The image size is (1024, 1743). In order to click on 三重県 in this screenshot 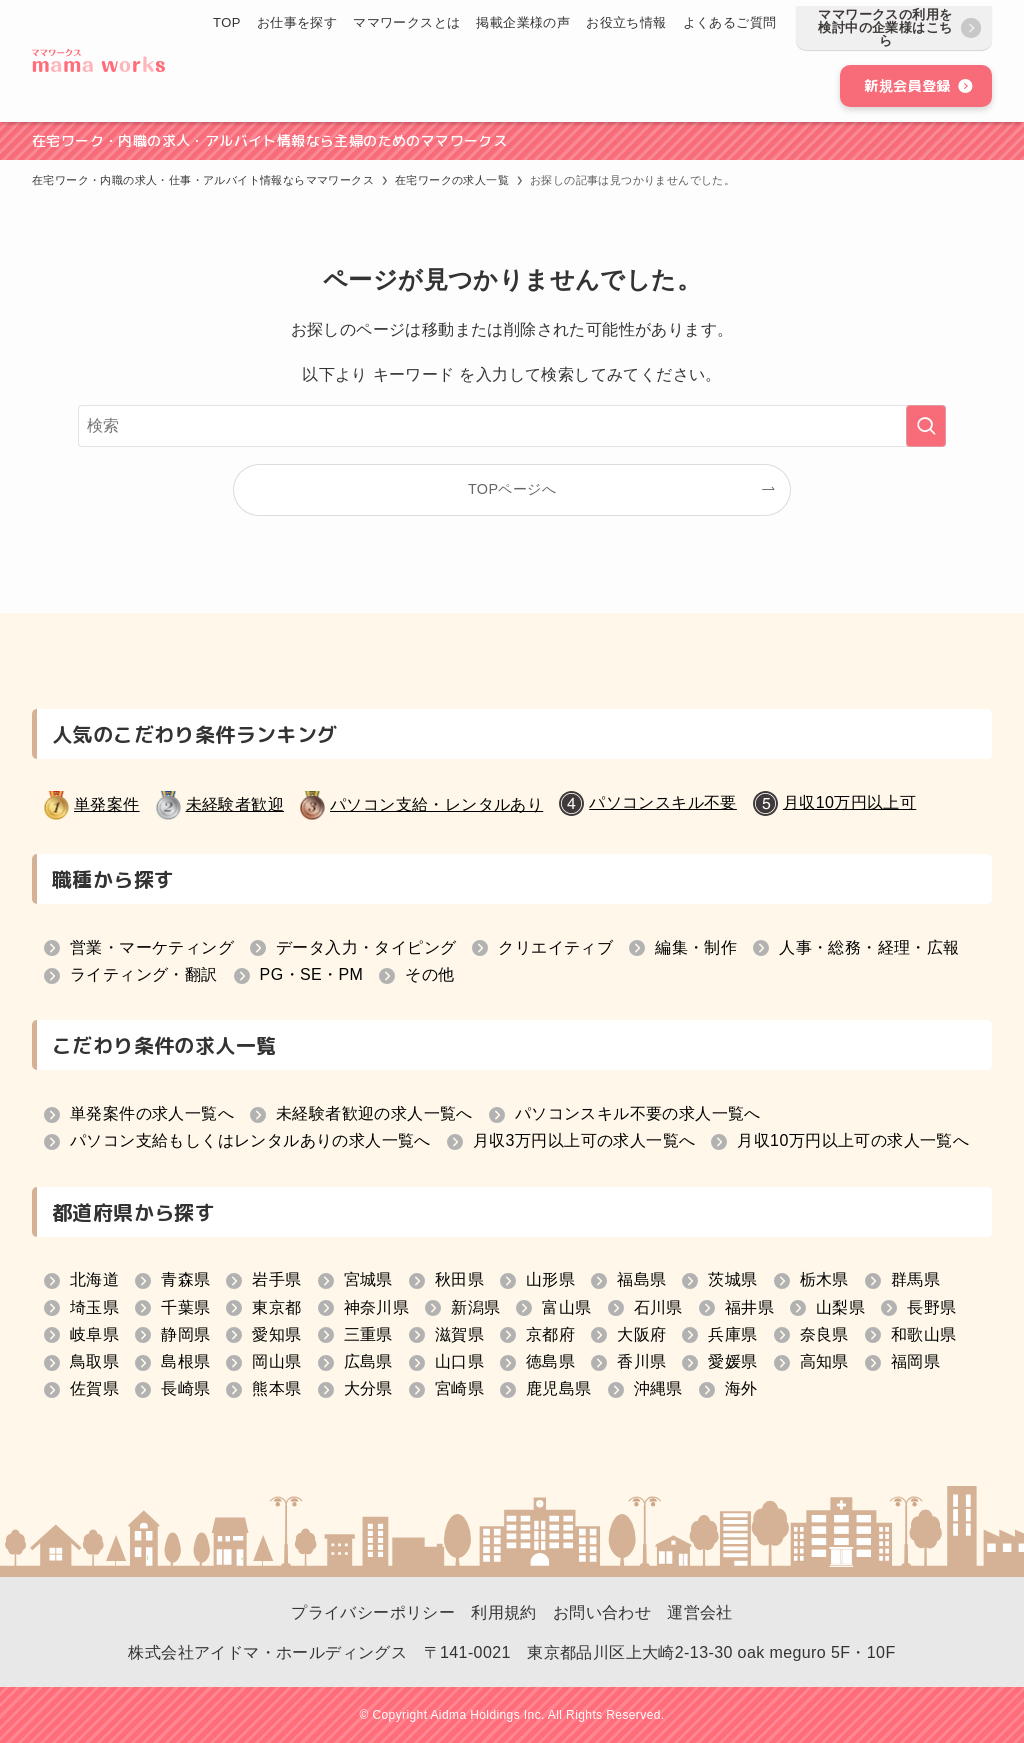, I will do `click(368, 1334)`.